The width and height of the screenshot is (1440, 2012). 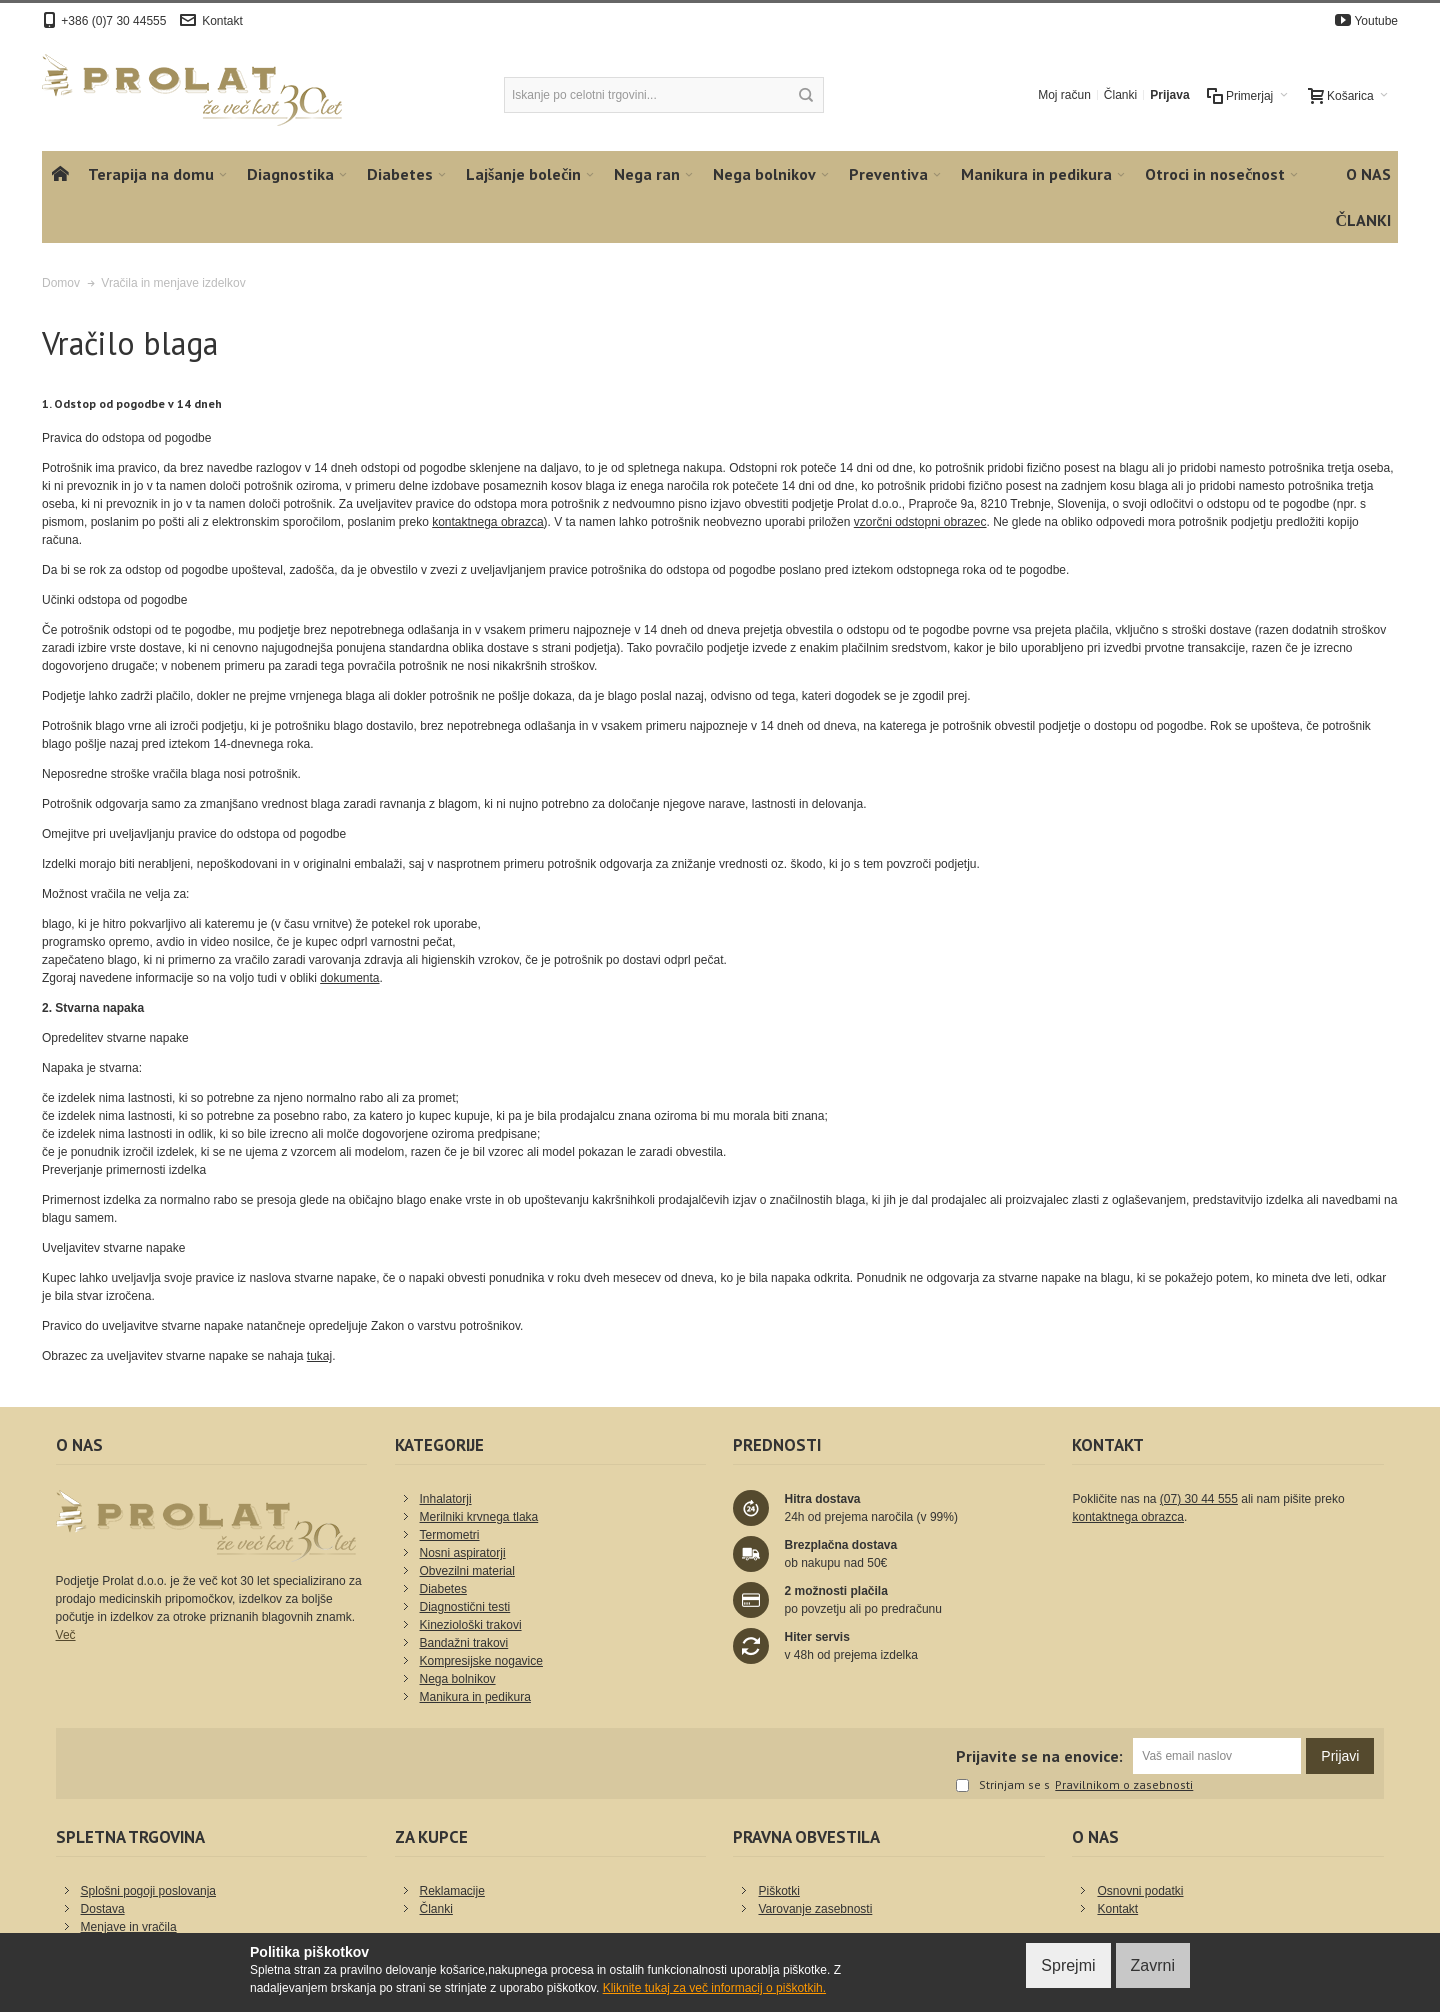 What do you see at coordinates (446, 1499) in the screenshot?
I see `Inhalatorji` at bounding box center [446, 1499].